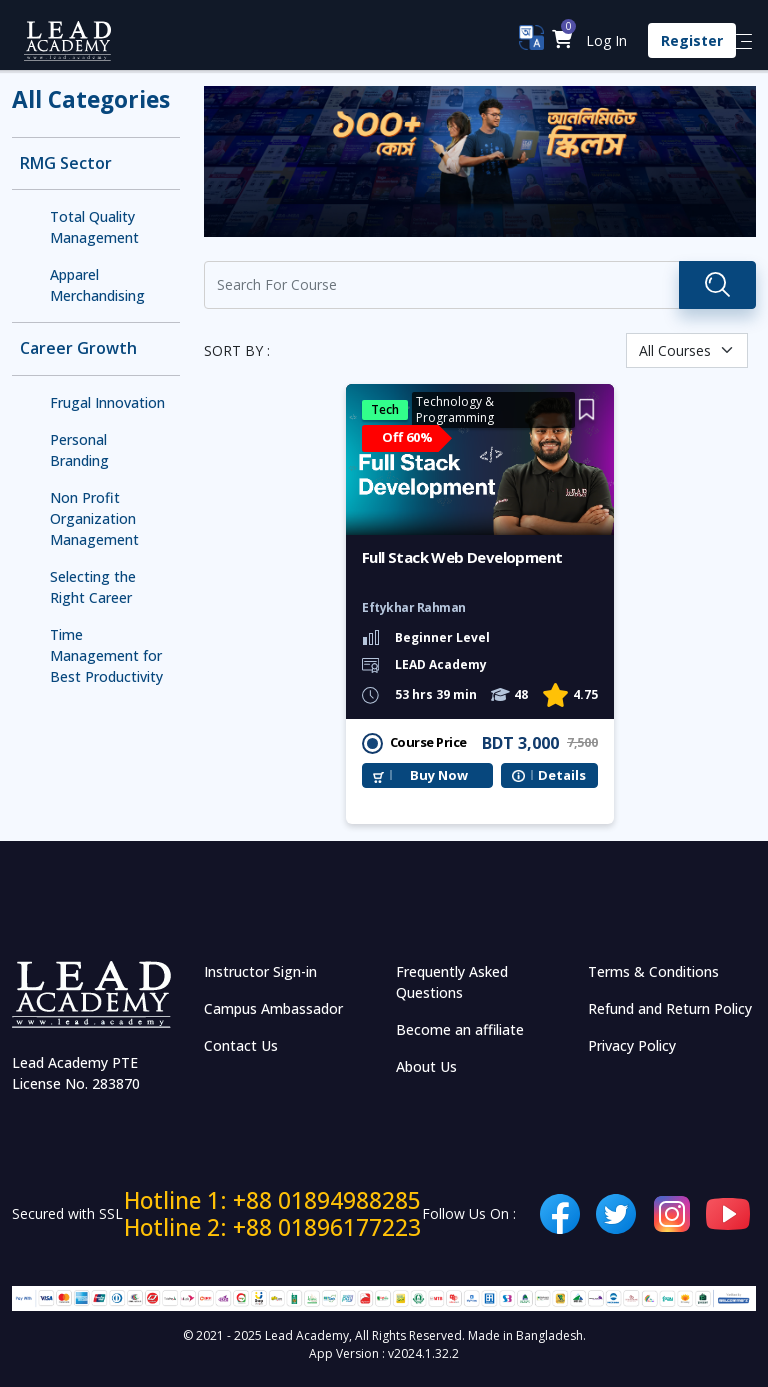 The image size is (768, 1387). I want to click on Apparel Merchandising, so click(97, 285).